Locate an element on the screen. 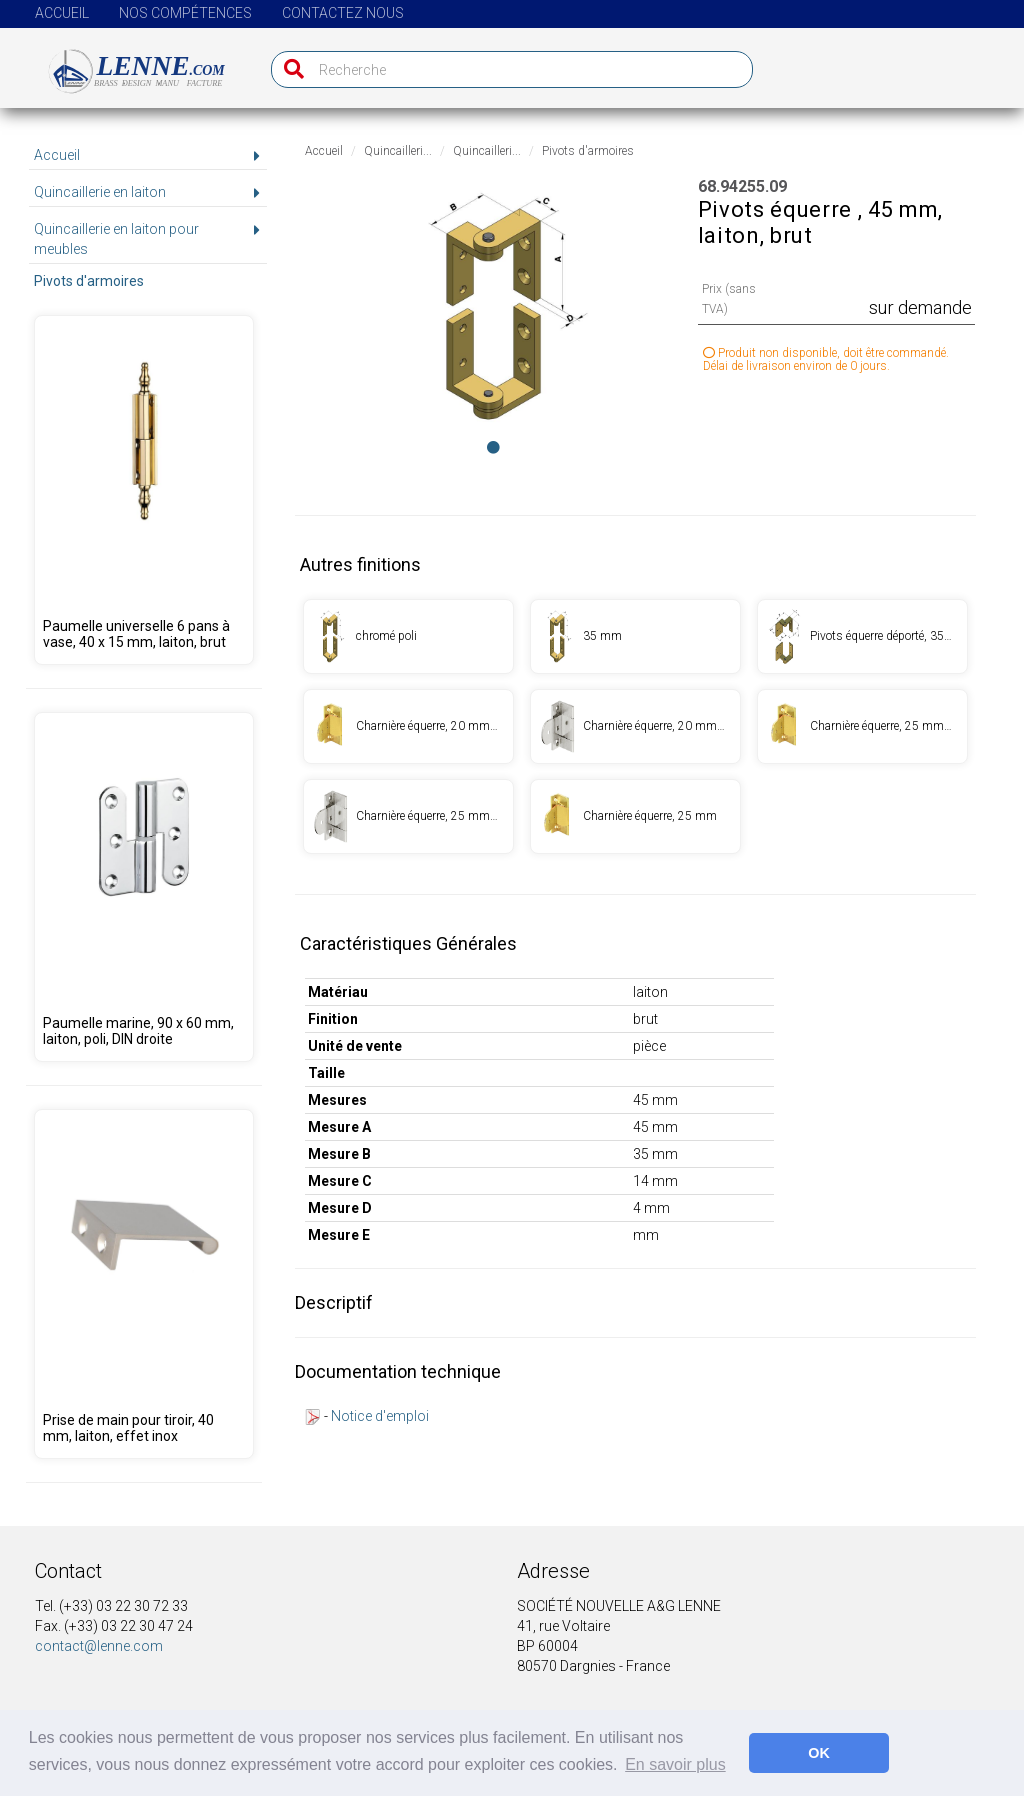 The image size is (1024, 1796). [Recherche] is located at coordinates (289, 69).